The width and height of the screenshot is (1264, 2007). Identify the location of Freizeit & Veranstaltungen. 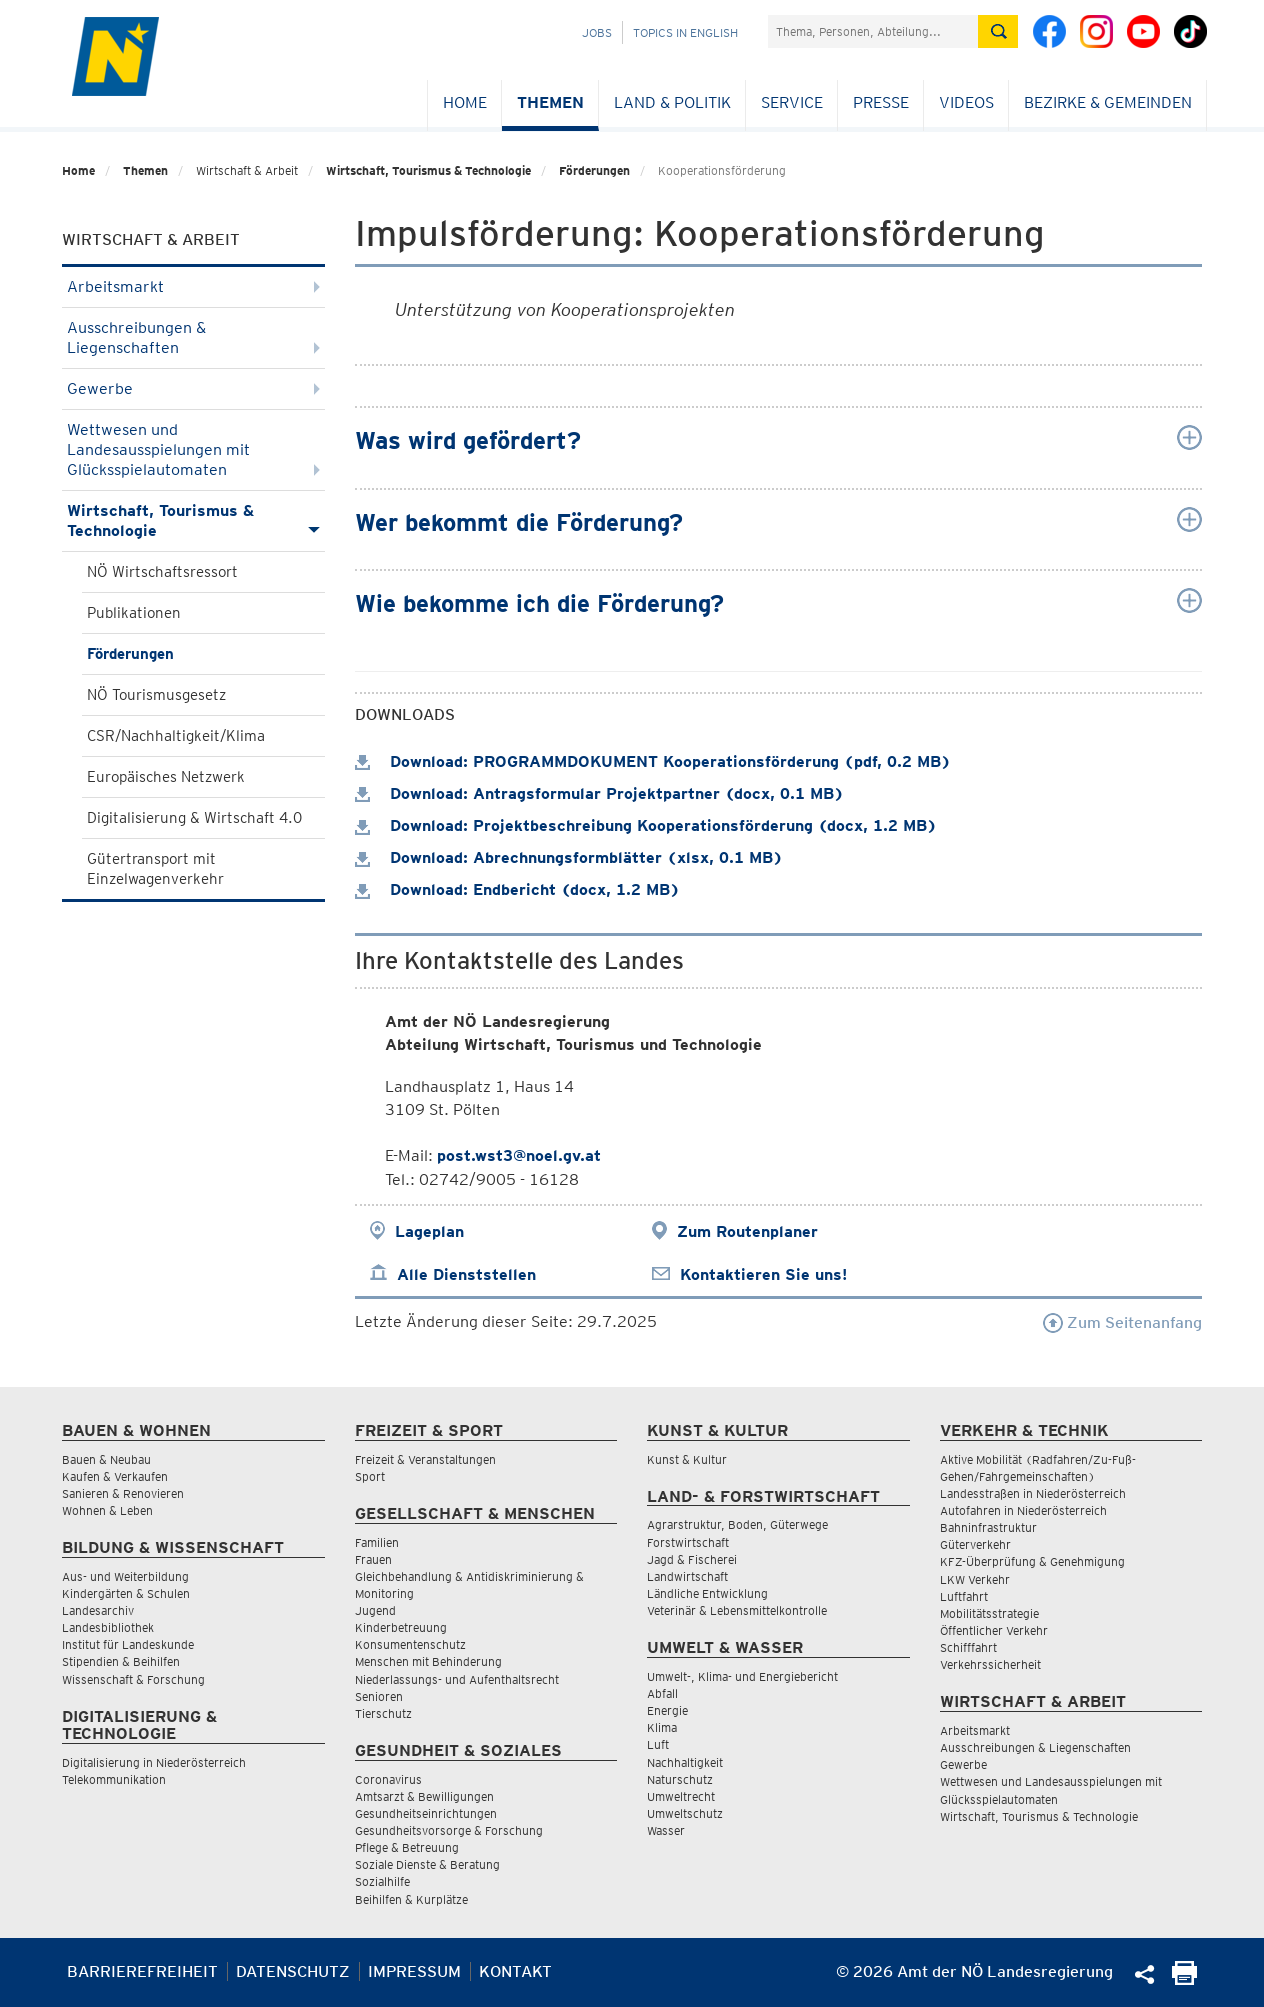
(425, 1459).